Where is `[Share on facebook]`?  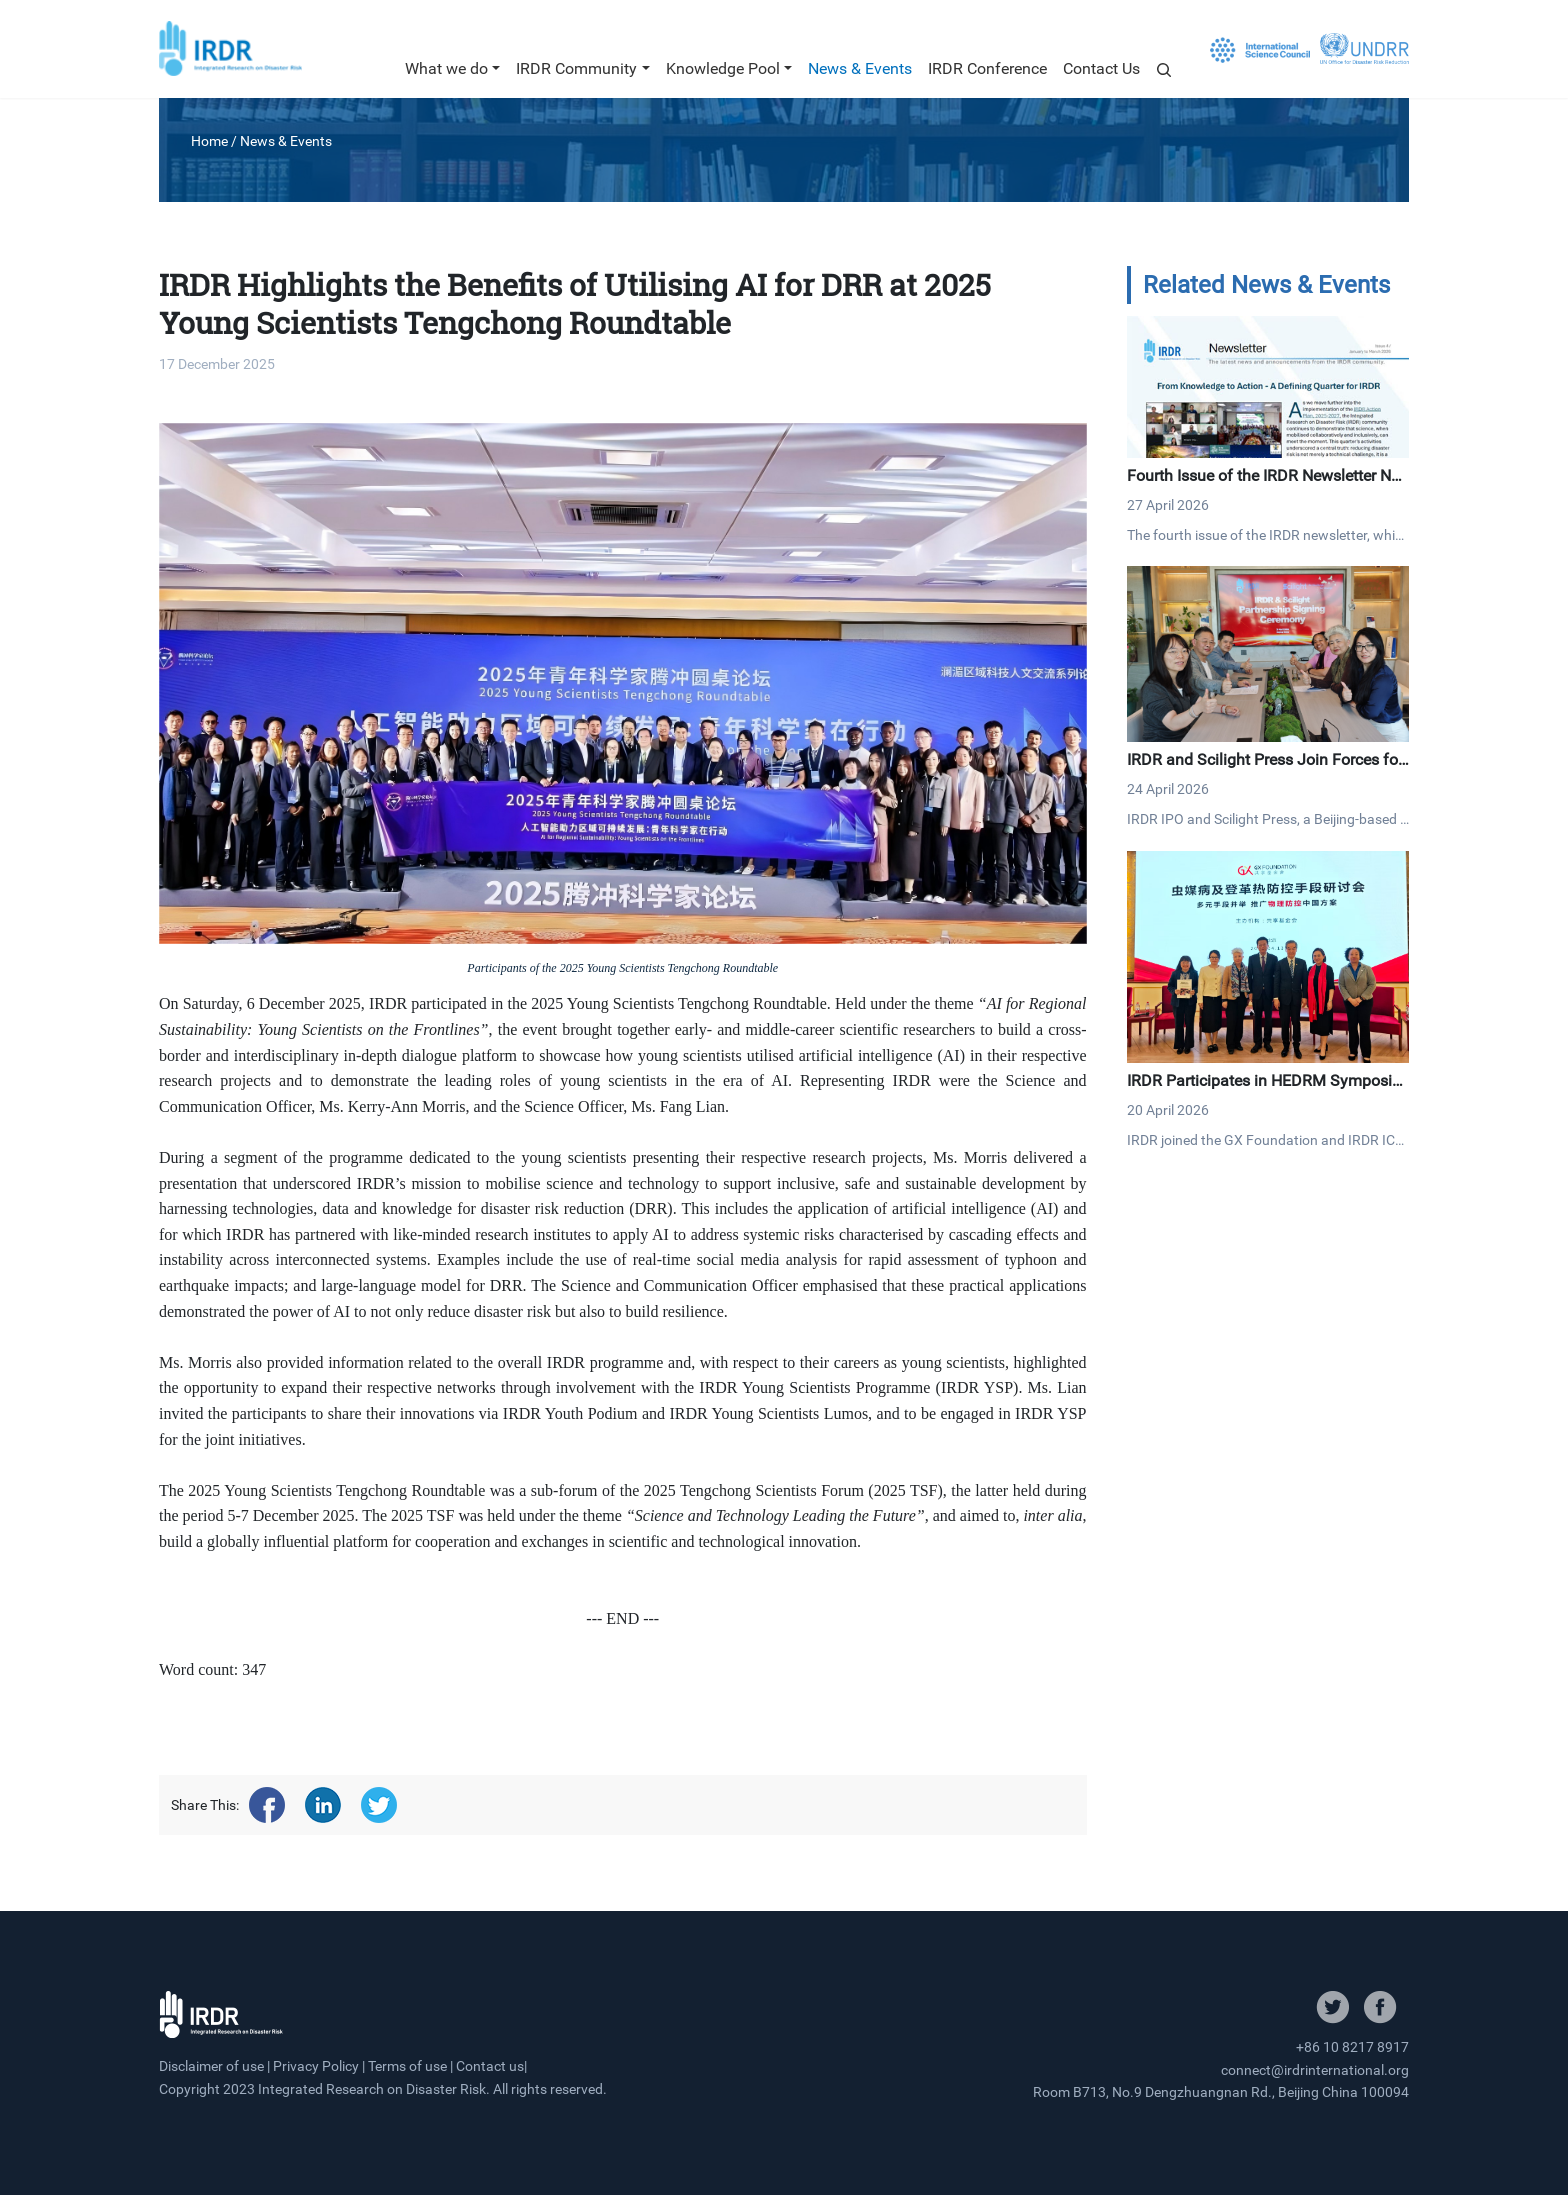
[Share on facebook] is located at coordinates (267, 1805).